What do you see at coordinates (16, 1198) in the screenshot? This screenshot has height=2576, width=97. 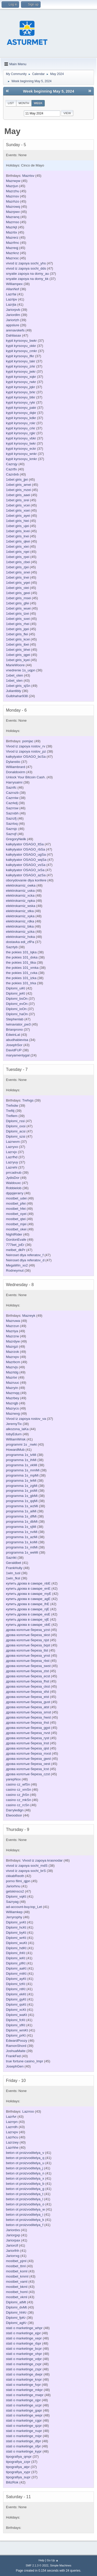 I see `mostbet_udei` at bounding box center [16, 1198].